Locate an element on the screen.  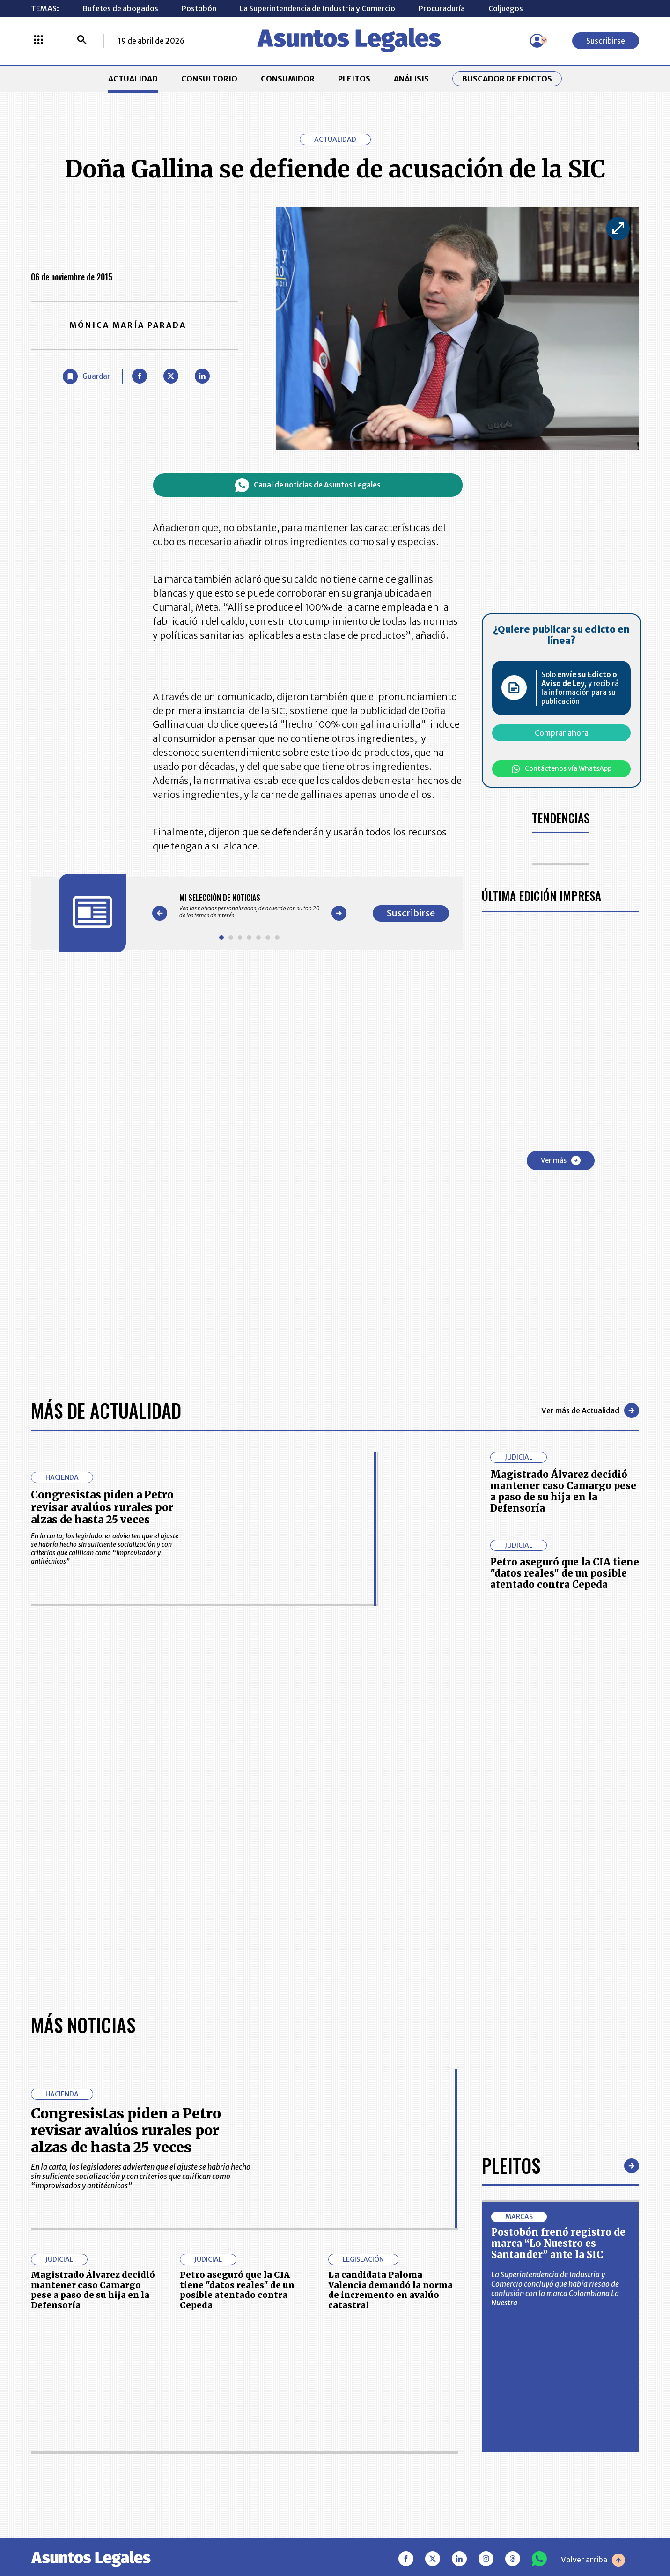
Magistrado Álvarez decidió mantener caso Camargo pese a paso de su hija en la Defensoría is located at coordinates (563, 1491).